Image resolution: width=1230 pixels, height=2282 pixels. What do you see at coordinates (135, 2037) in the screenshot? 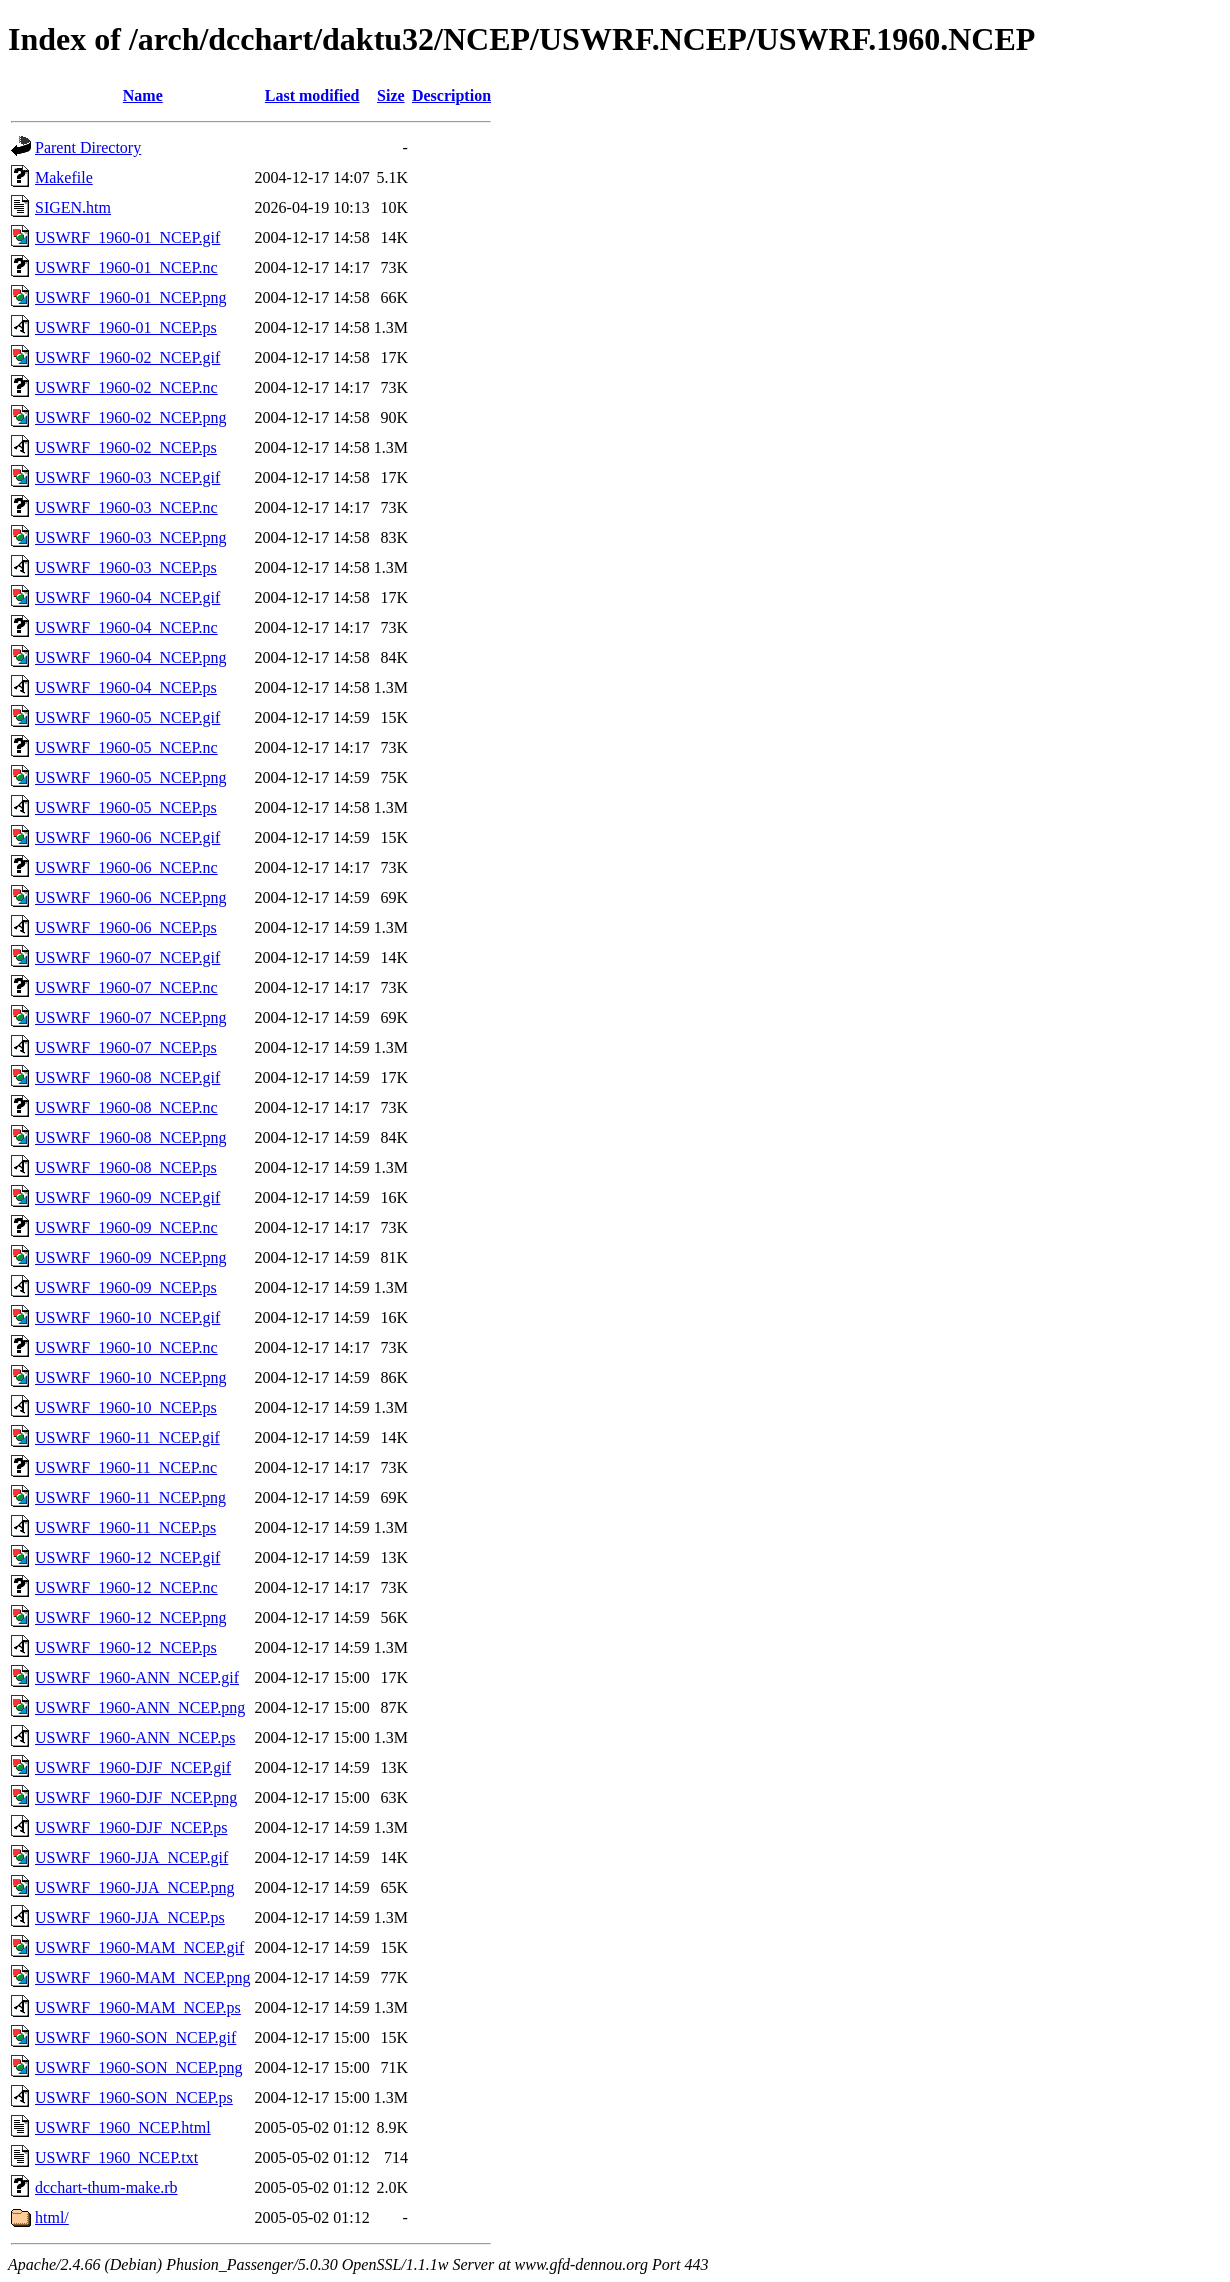
I see `USWRF_1960-SON_NCEP.gif` at bounding box center [135, 2037].